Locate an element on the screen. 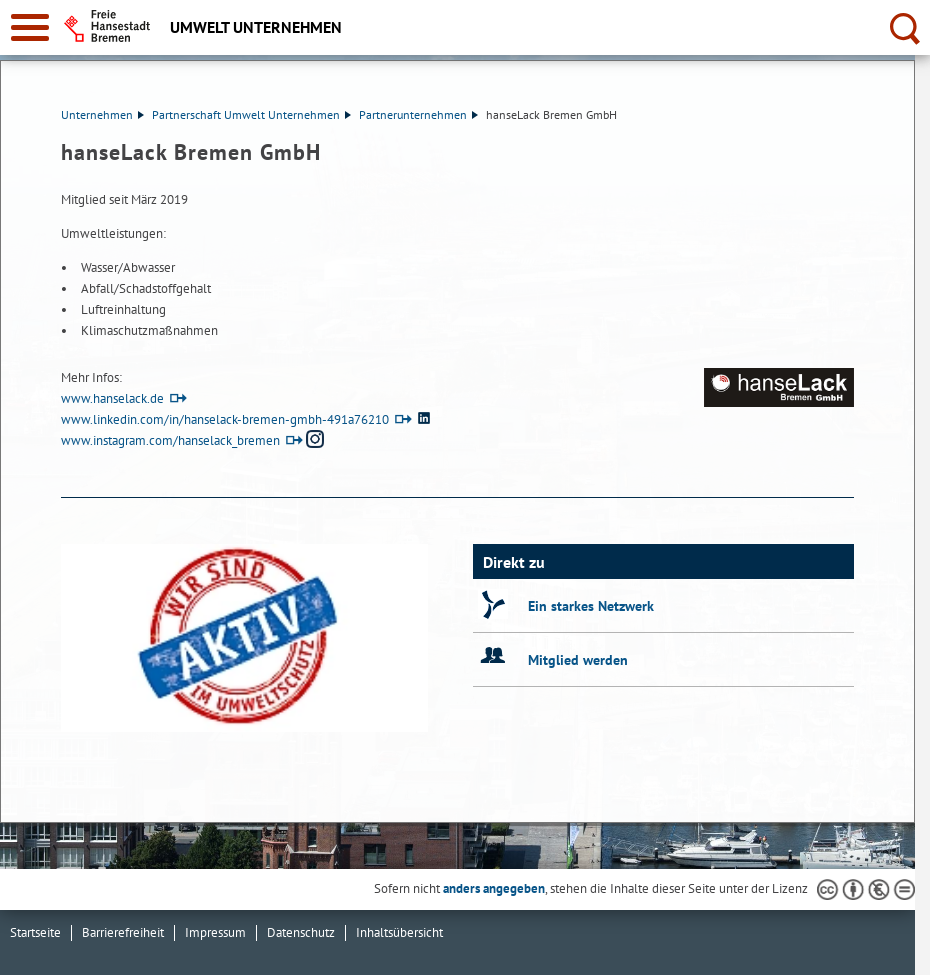 Image resolution: width=930 pixels, height=975 pixels. www.hanselack.de is located at coordinates (112, 398).